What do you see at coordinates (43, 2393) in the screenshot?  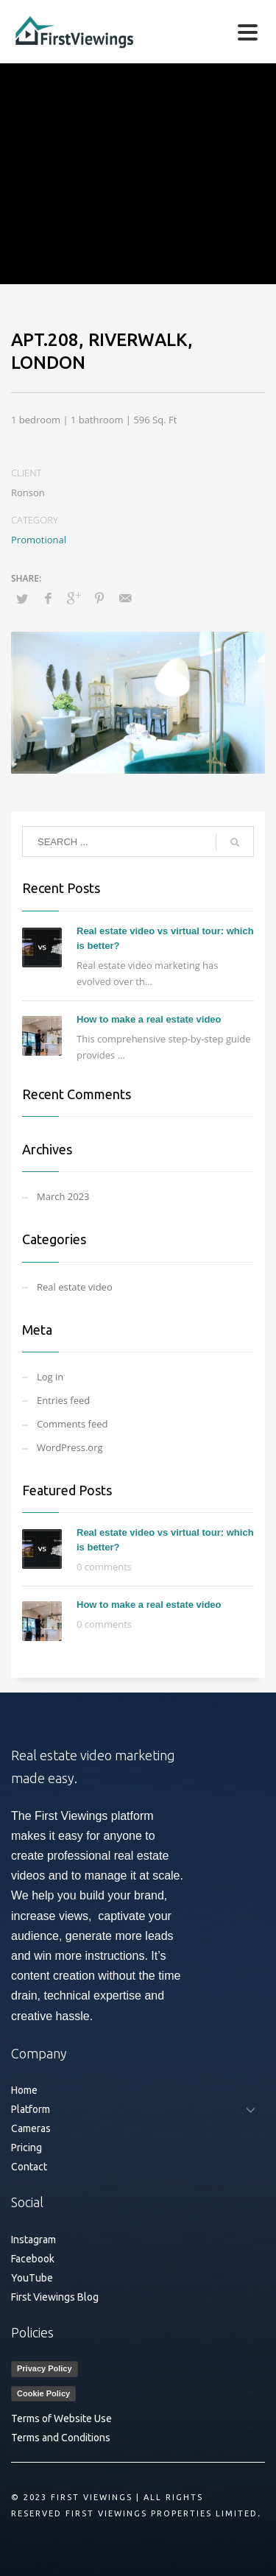 I see `Cookie Policy` at bounding box center [43, 2393].